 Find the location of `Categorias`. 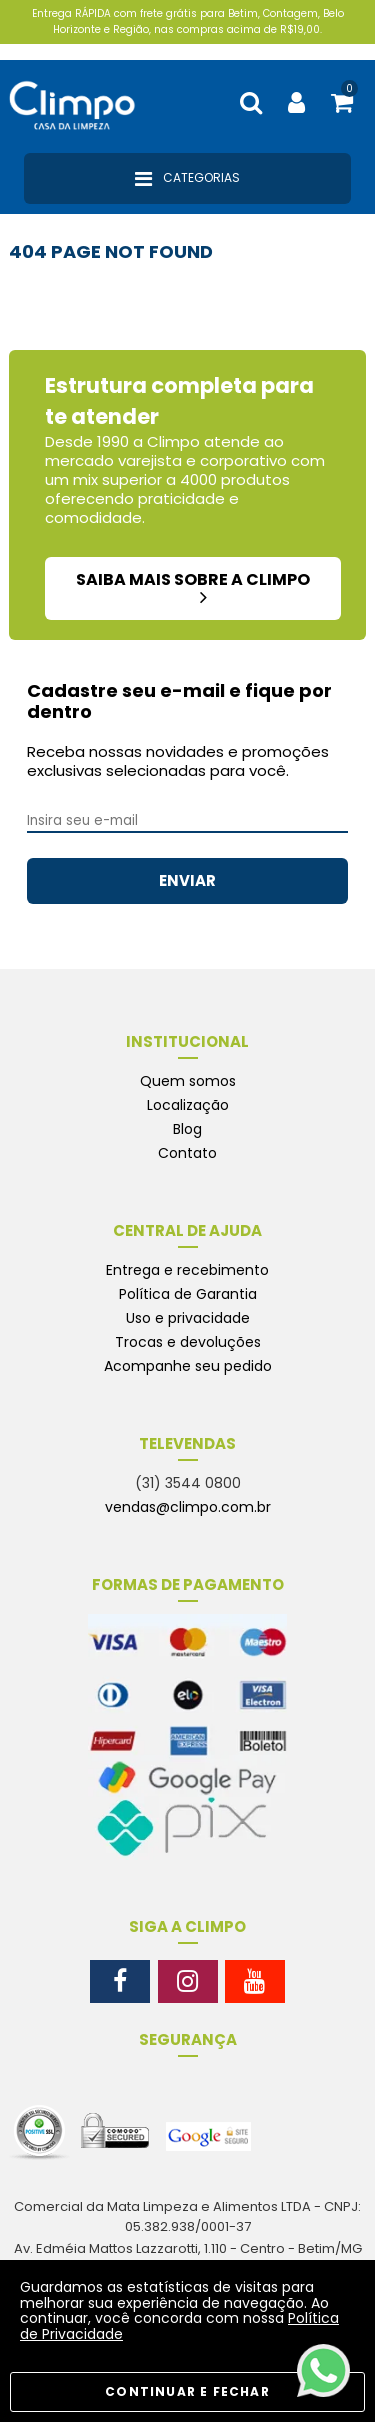

Categorias is located at coordinates (187, 179).